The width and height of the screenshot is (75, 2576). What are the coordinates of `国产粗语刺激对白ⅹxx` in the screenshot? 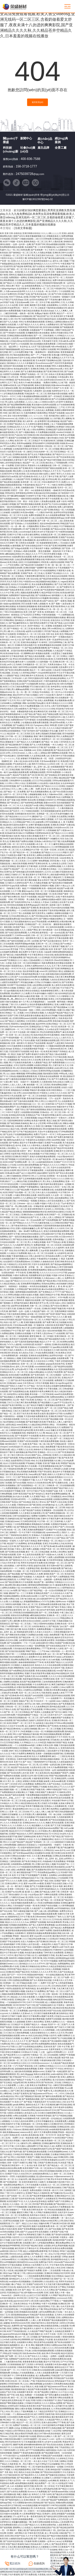 It's located at (24, 980).